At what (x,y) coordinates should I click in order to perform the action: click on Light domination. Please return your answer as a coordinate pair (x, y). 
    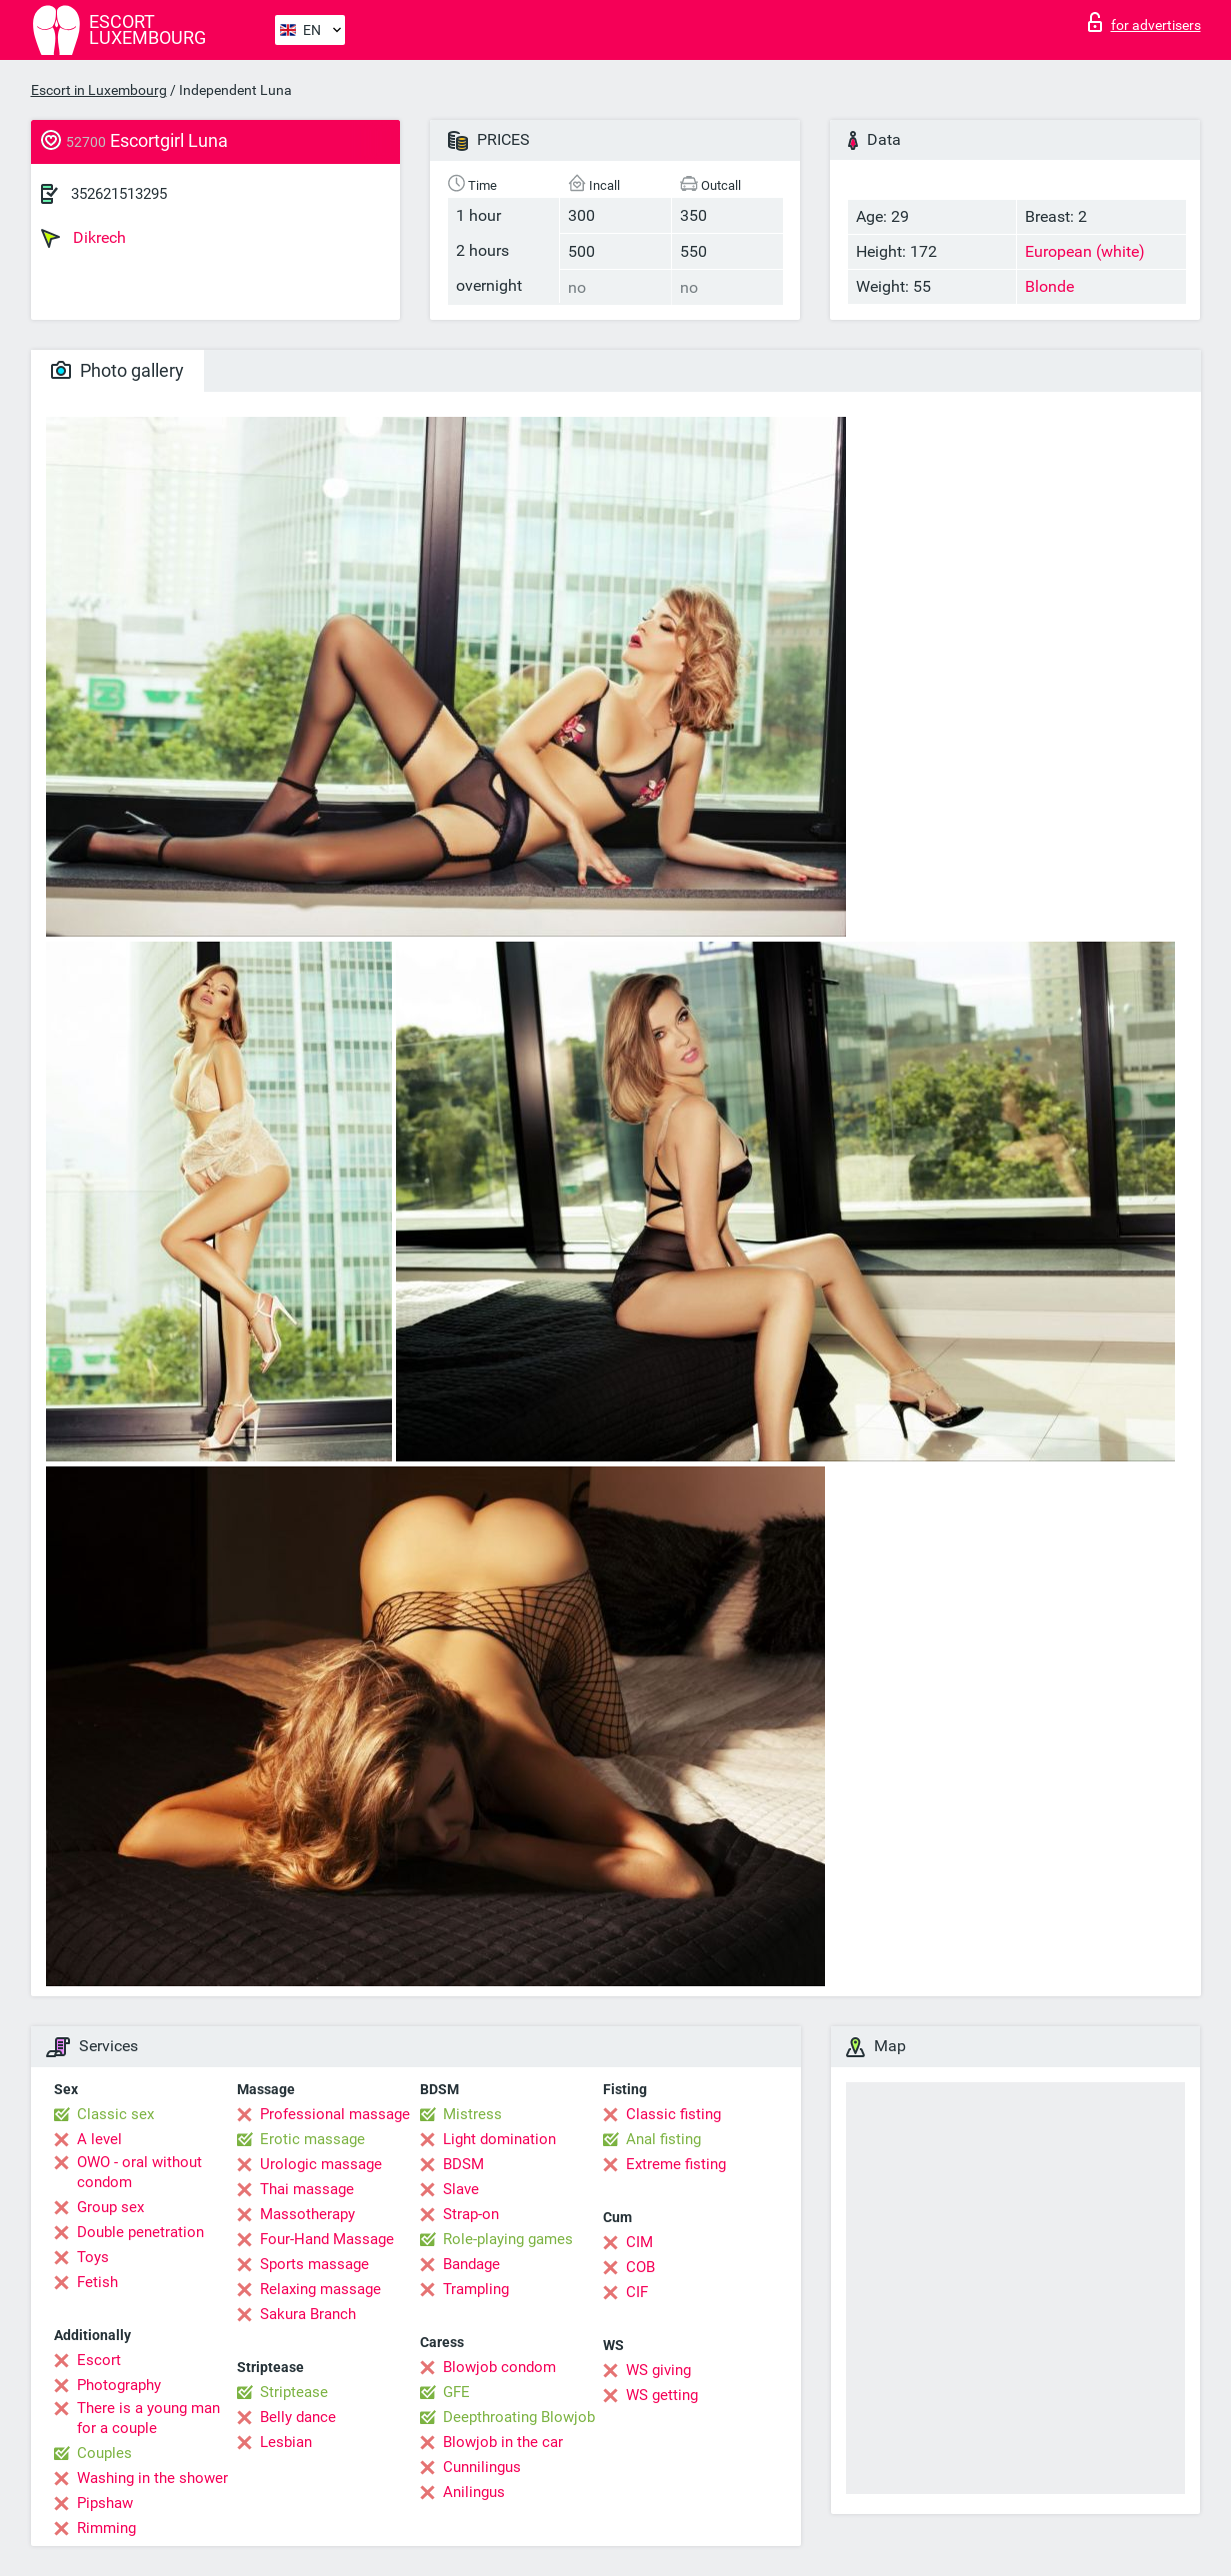
    Looking at the image, I should click on (499, 2139).